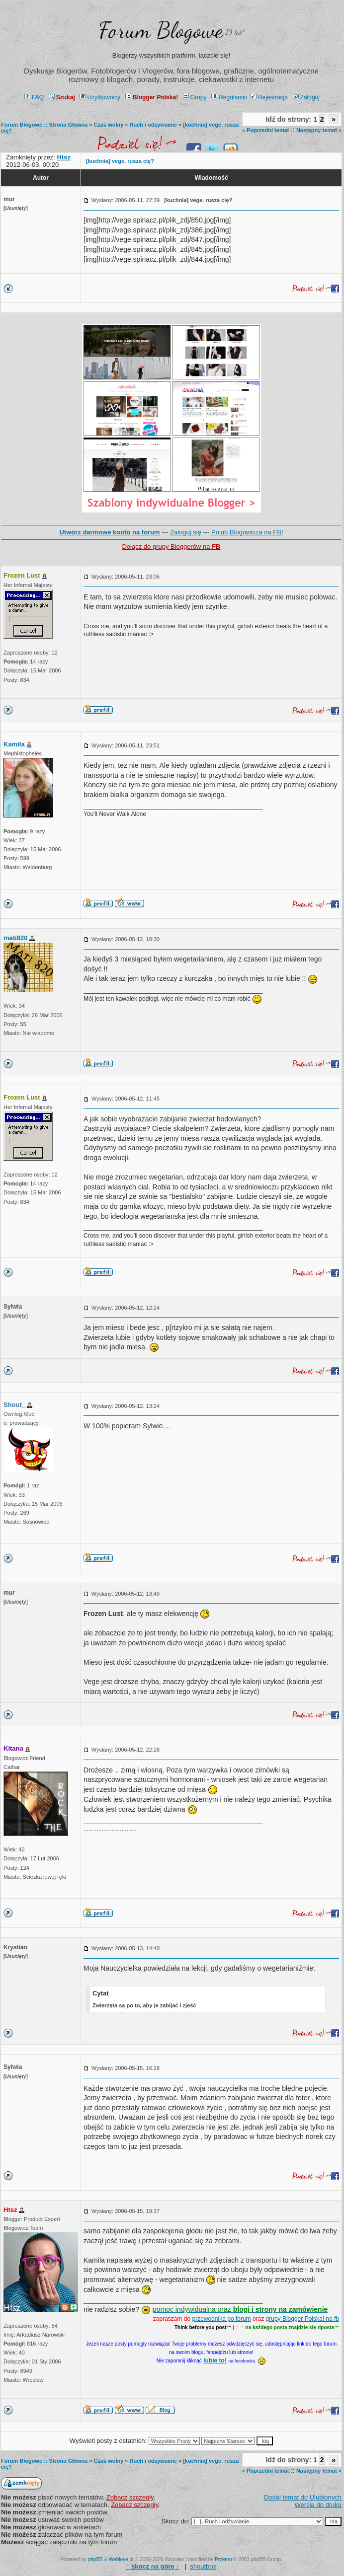  Describe the element at coordinates (10, 2209) in the screenshot. I see `Htsz` at that location.